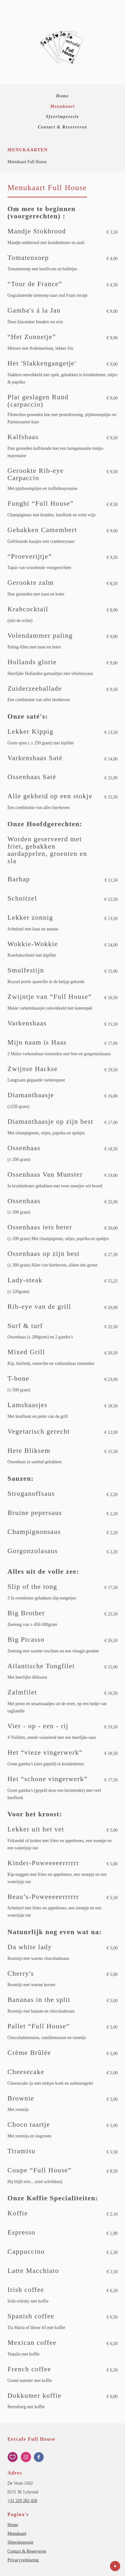 This screenshot has height=2576, width=125. I want to click on Menukaart Full House, so click(27, 161).